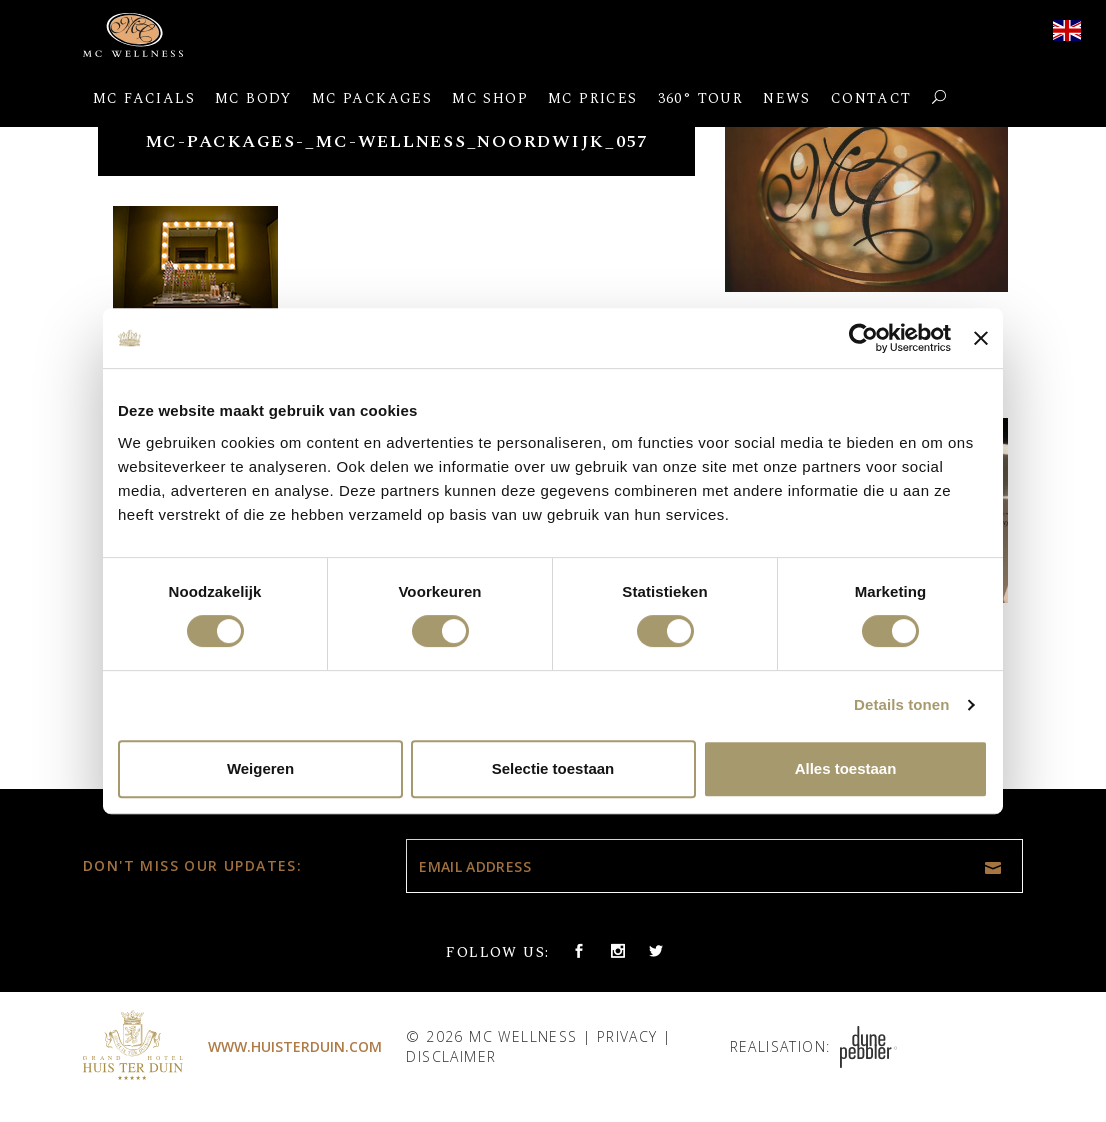  Describe the element at coordinates (627, 1036) in the screenshot. I see `Privacy` at that location.